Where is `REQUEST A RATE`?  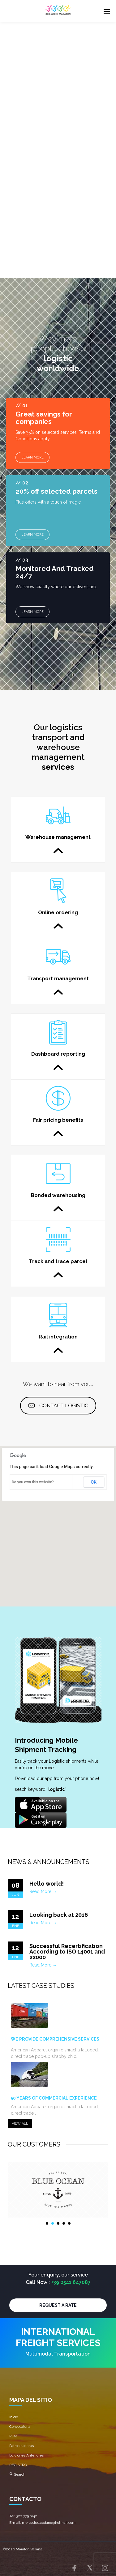 REQUEST A RATE is located at coordinates (58, 2305).